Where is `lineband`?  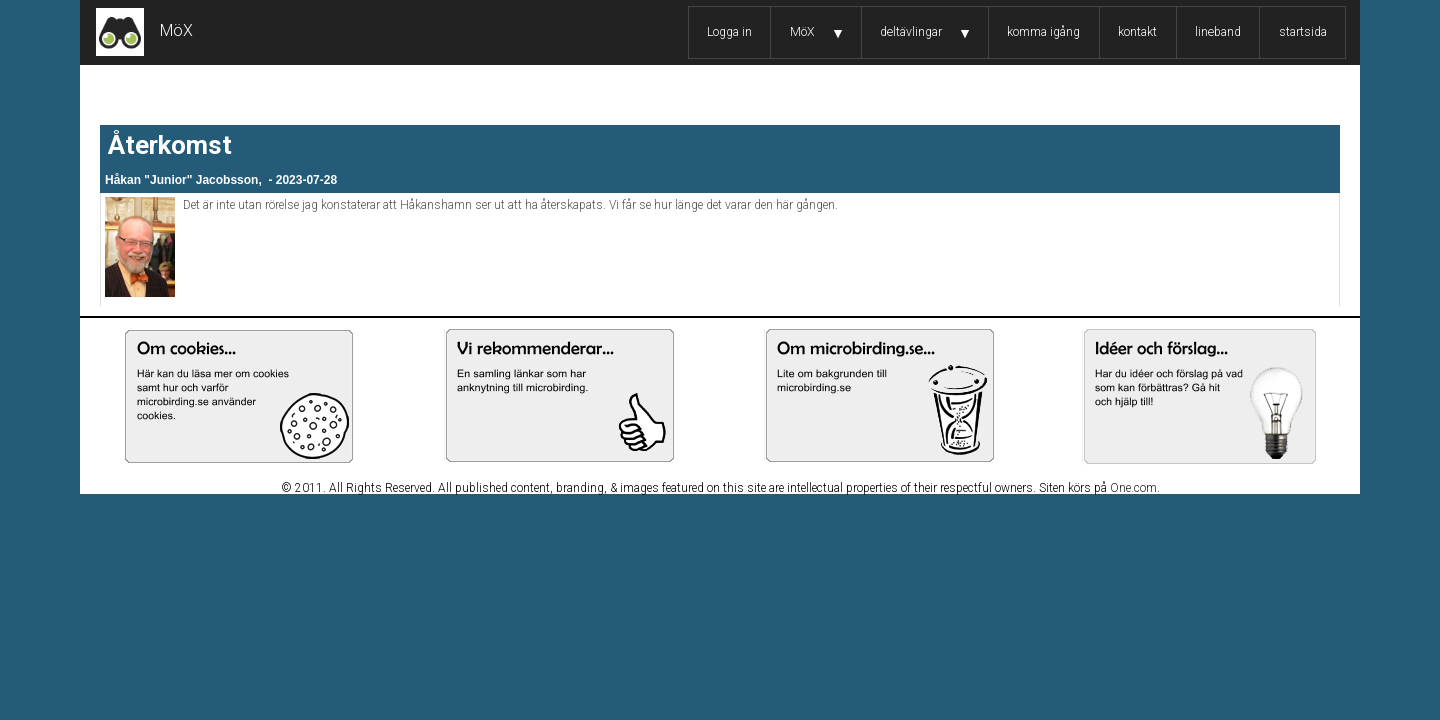 lineband is located at coordinates (1218, 32).